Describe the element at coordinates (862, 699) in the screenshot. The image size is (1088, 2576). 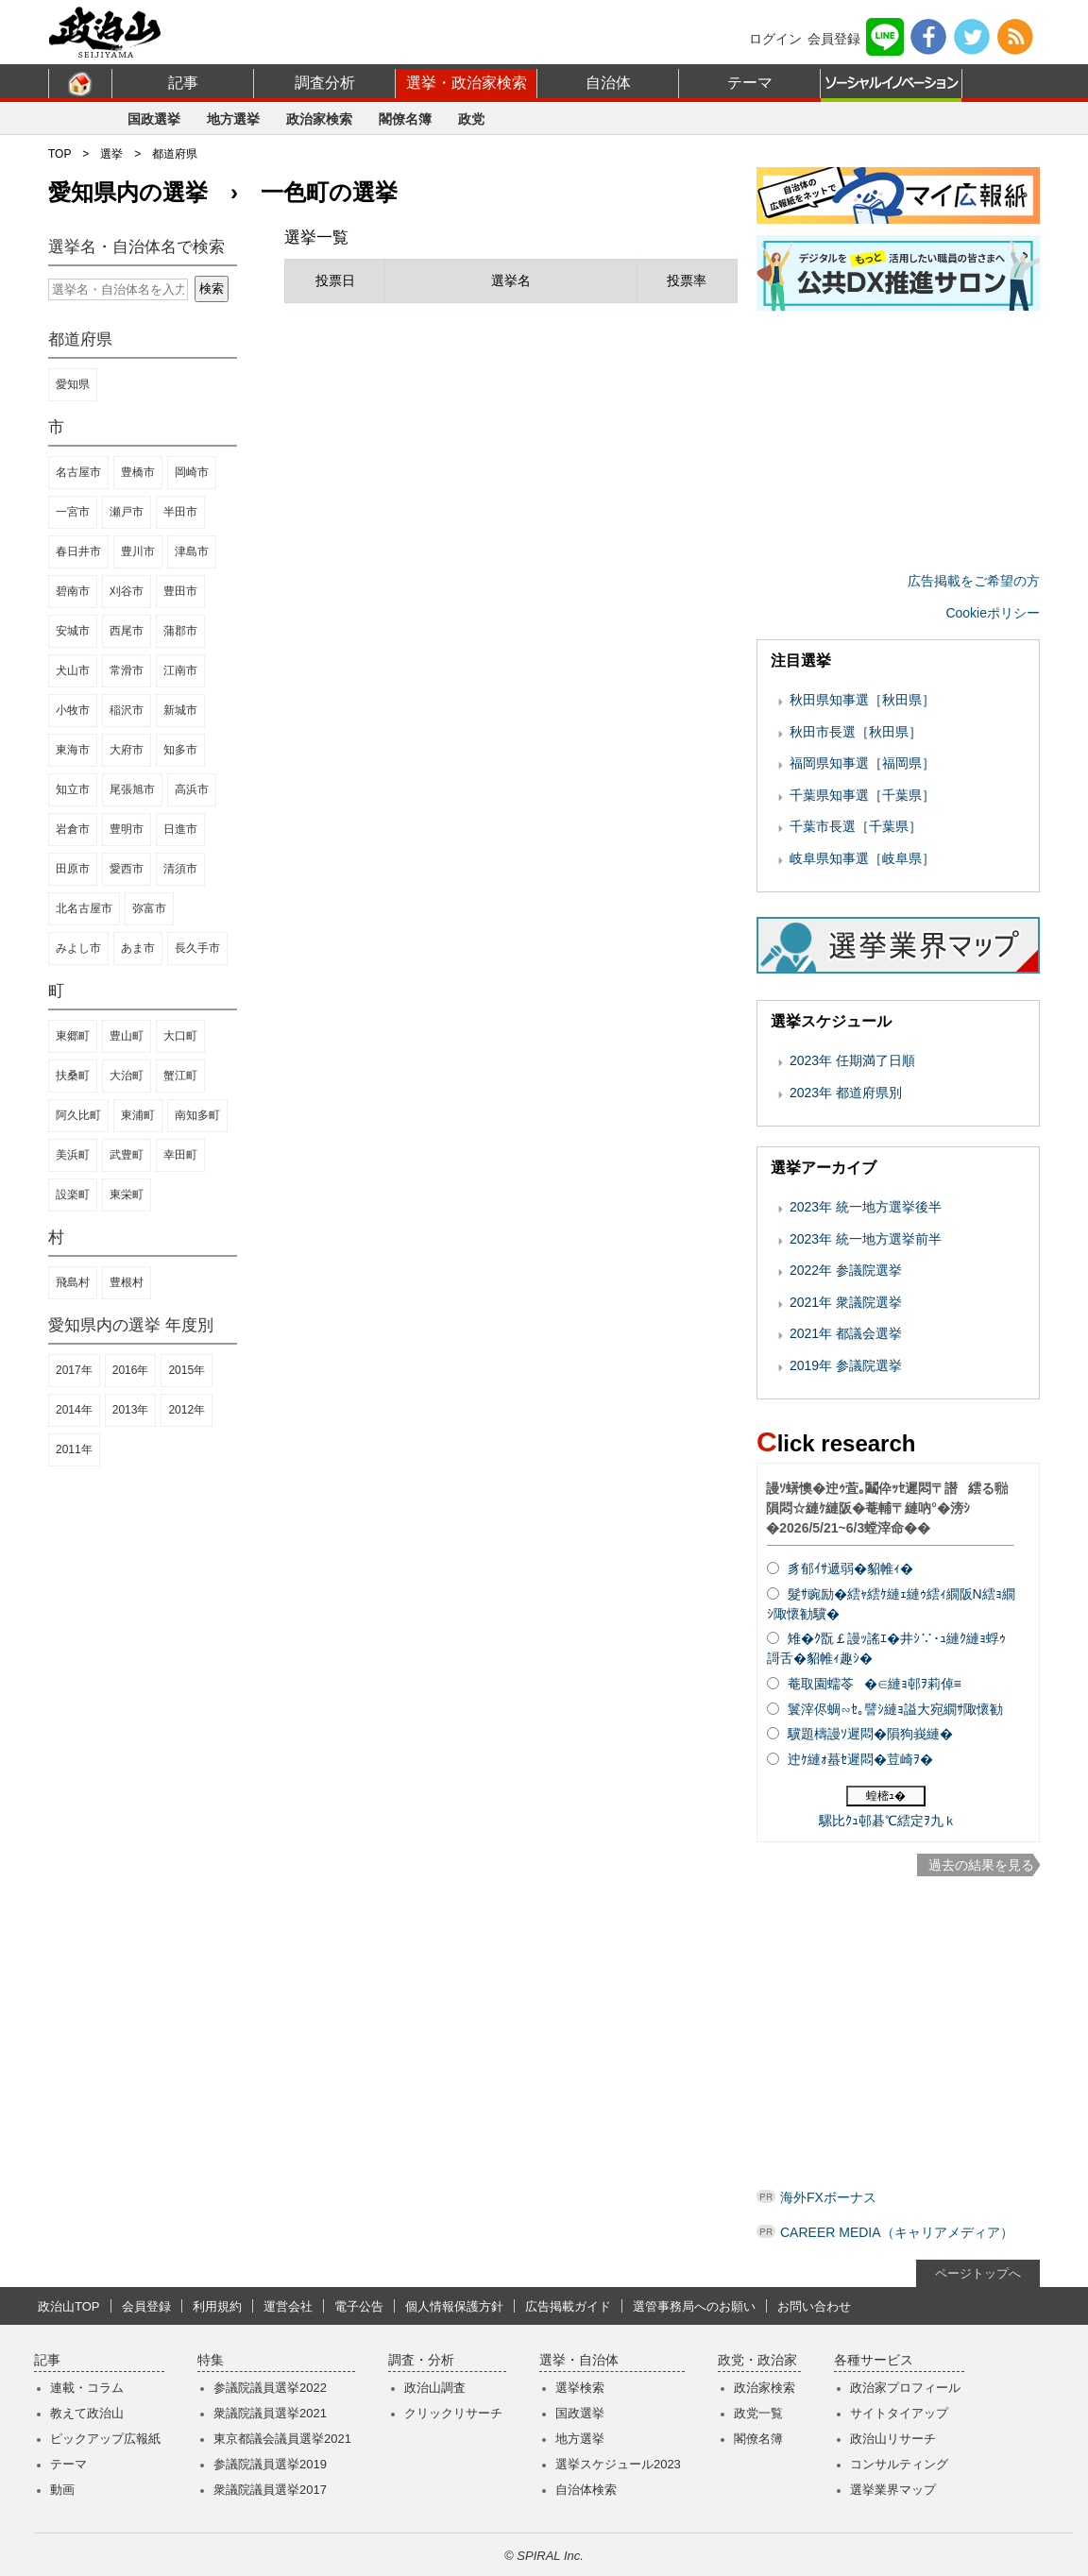
I see `秋田県知事選［秋田県］` at that location.